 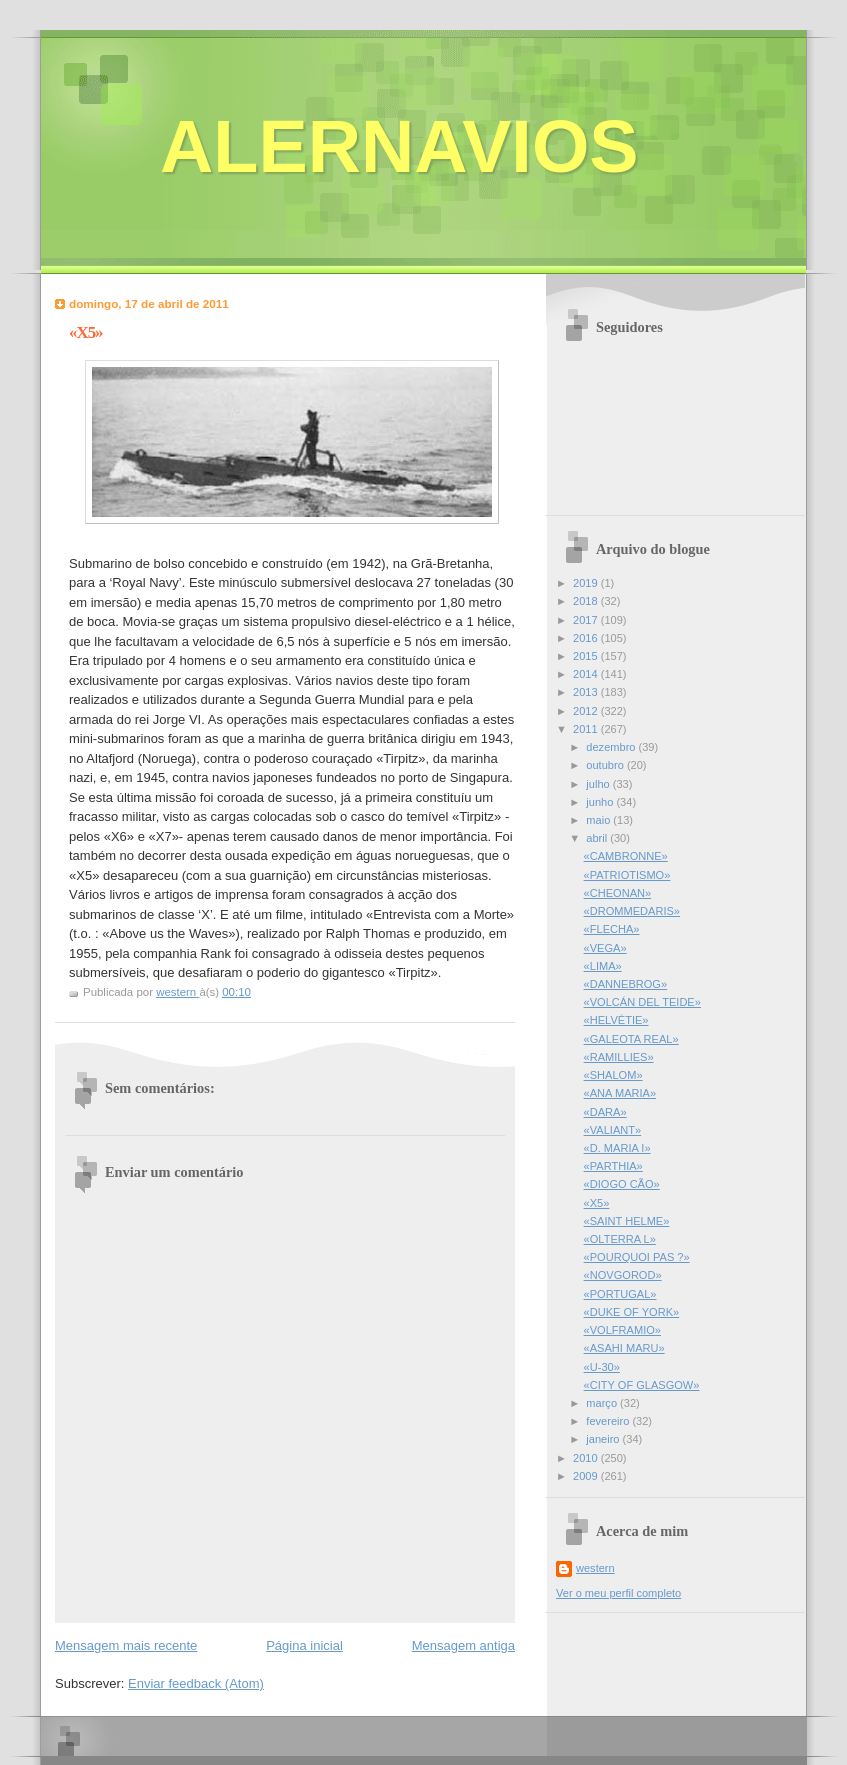 I want to click on 2019, so click(x=587, y=583).